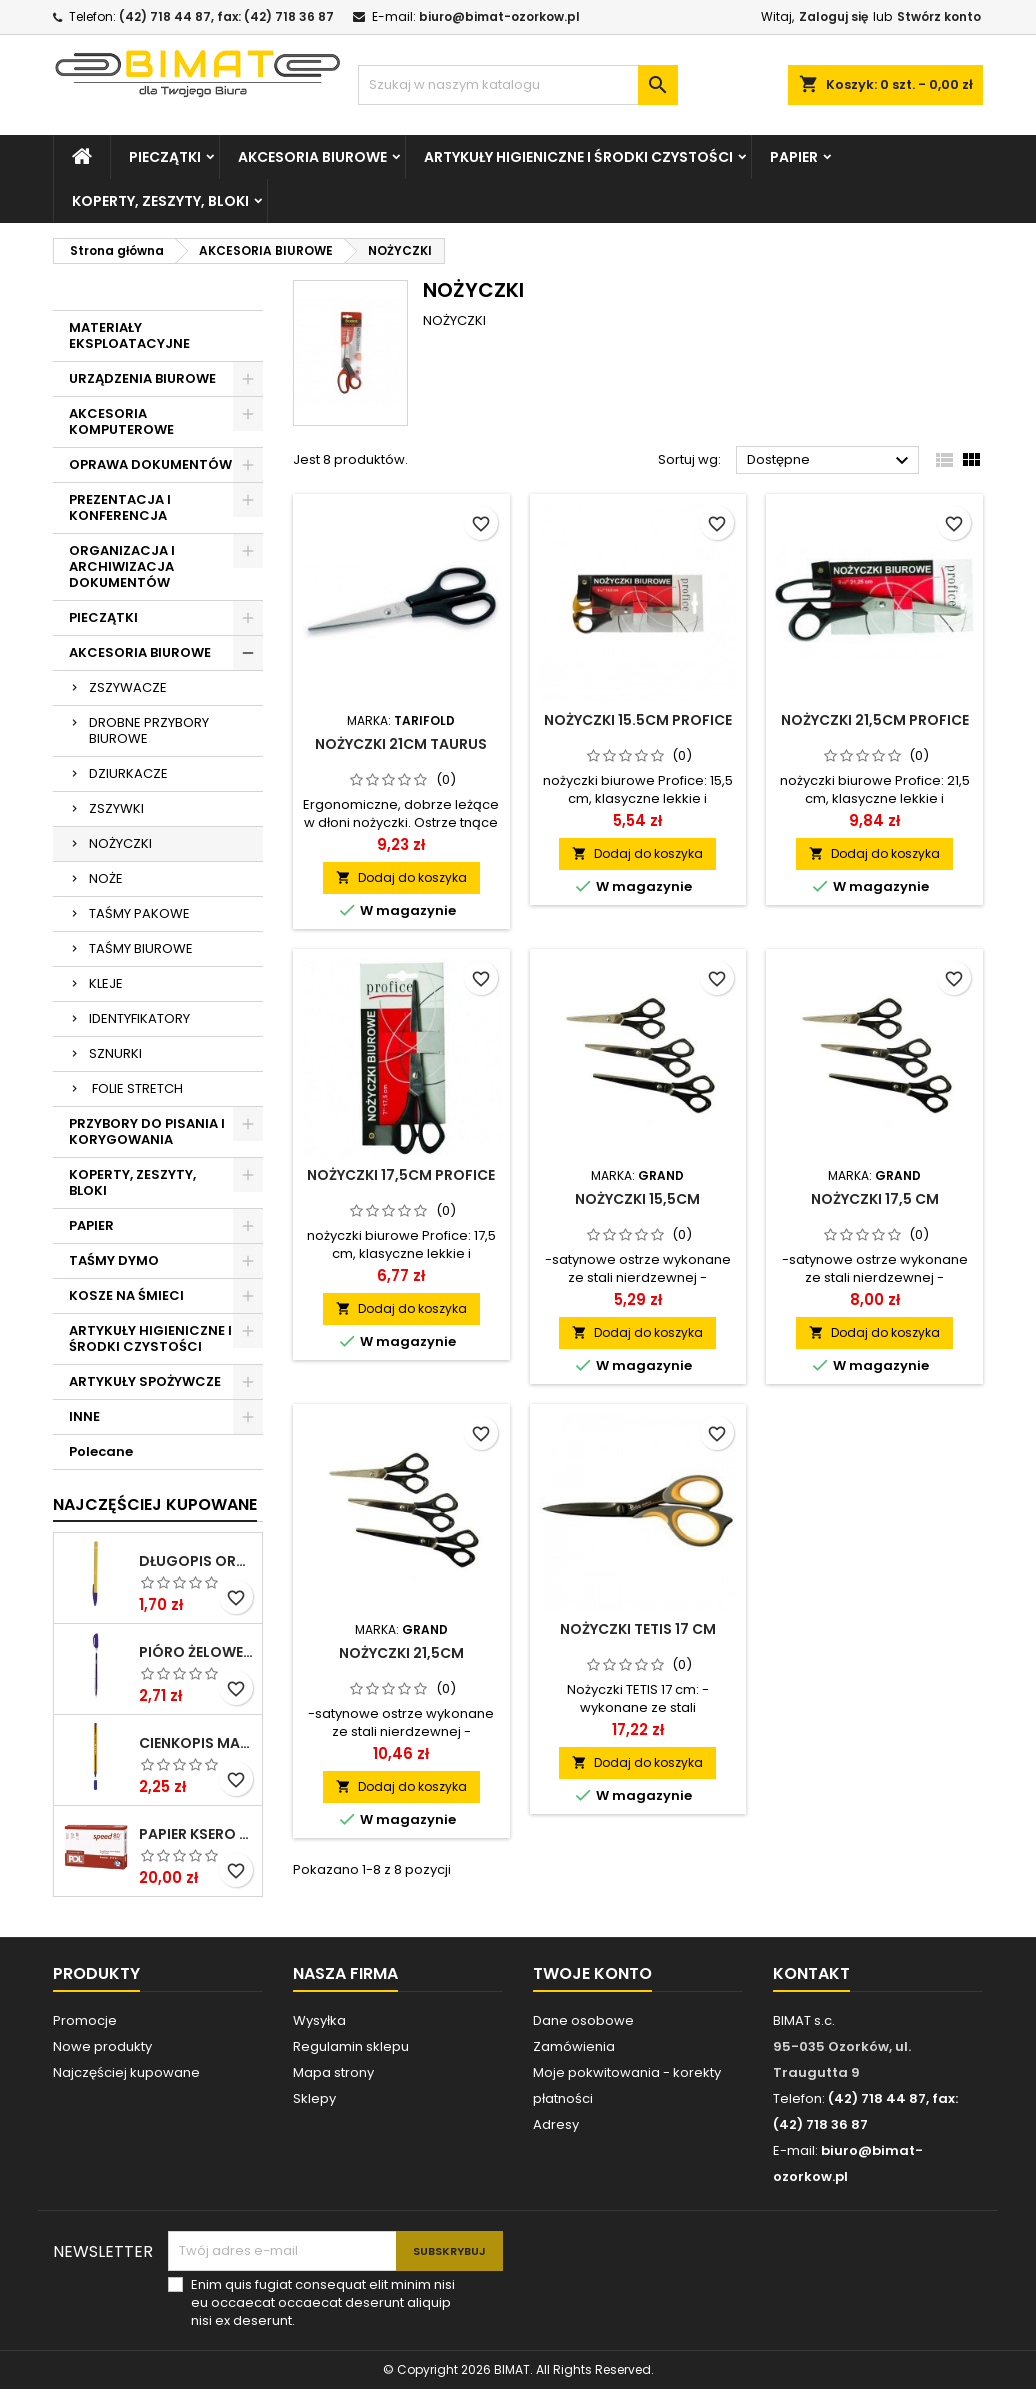 This screenshot has width=1036, height=2389. Describe the element at coordinates (145, 1381) in the screenshot. I see `ARTYKUŁY SPOŻYWCZE` at that location.